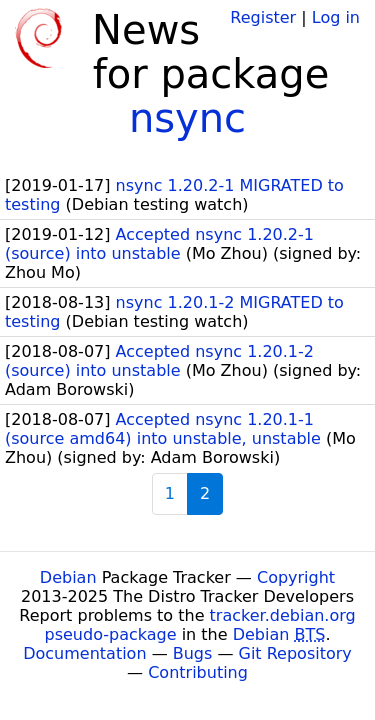 The image size is (375, 720). Describe the element at coordinates (263, 17) in the screenshot. I see `Register` at that location.